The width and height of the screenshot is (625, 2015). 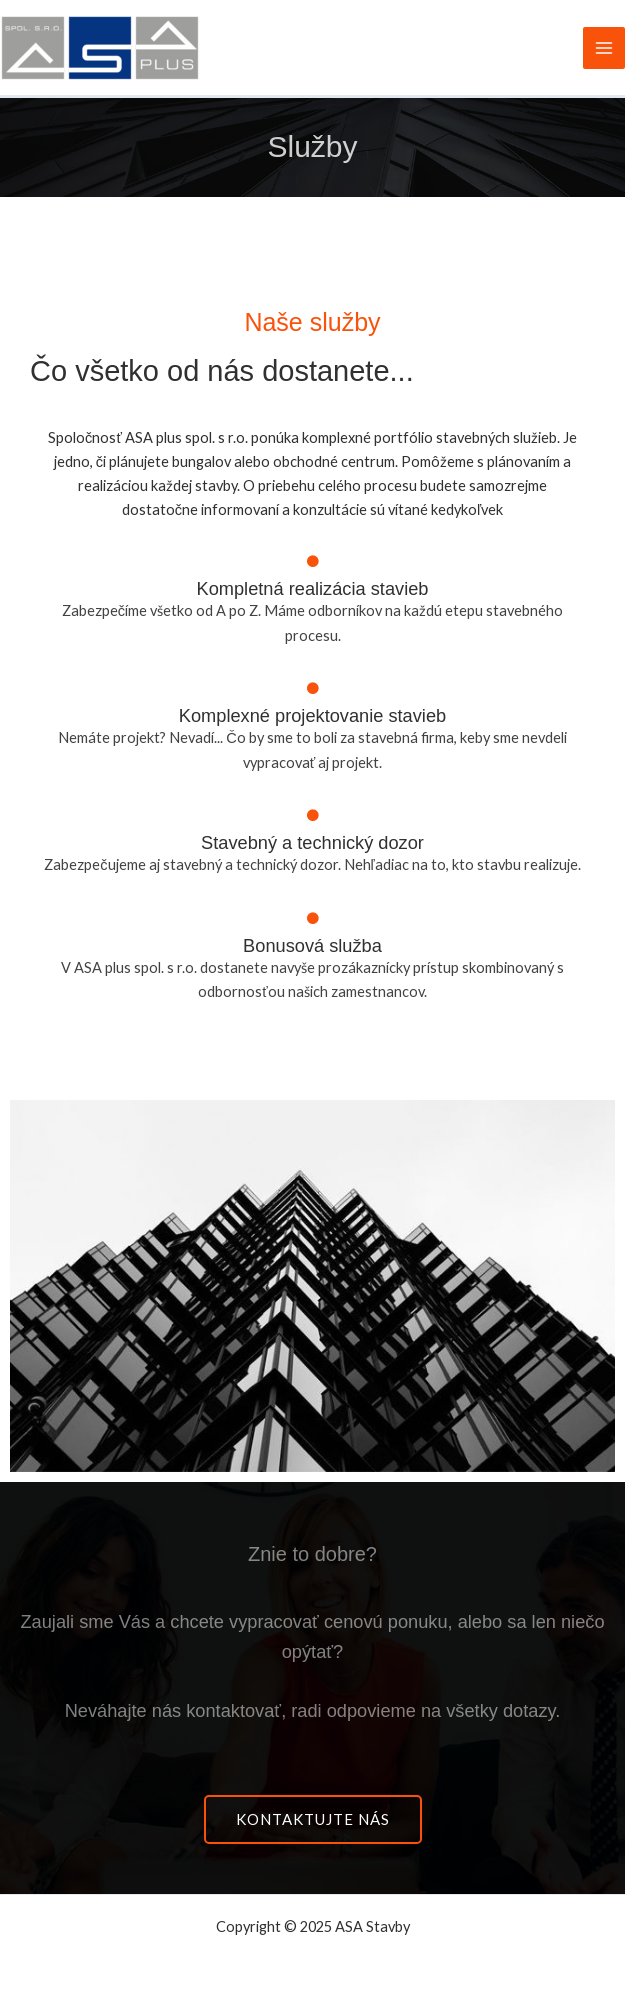 What do you see at coordinates (604, 48) in the screenshot?
I see `[Main menu toggle]` at bounding box center [604, 48].